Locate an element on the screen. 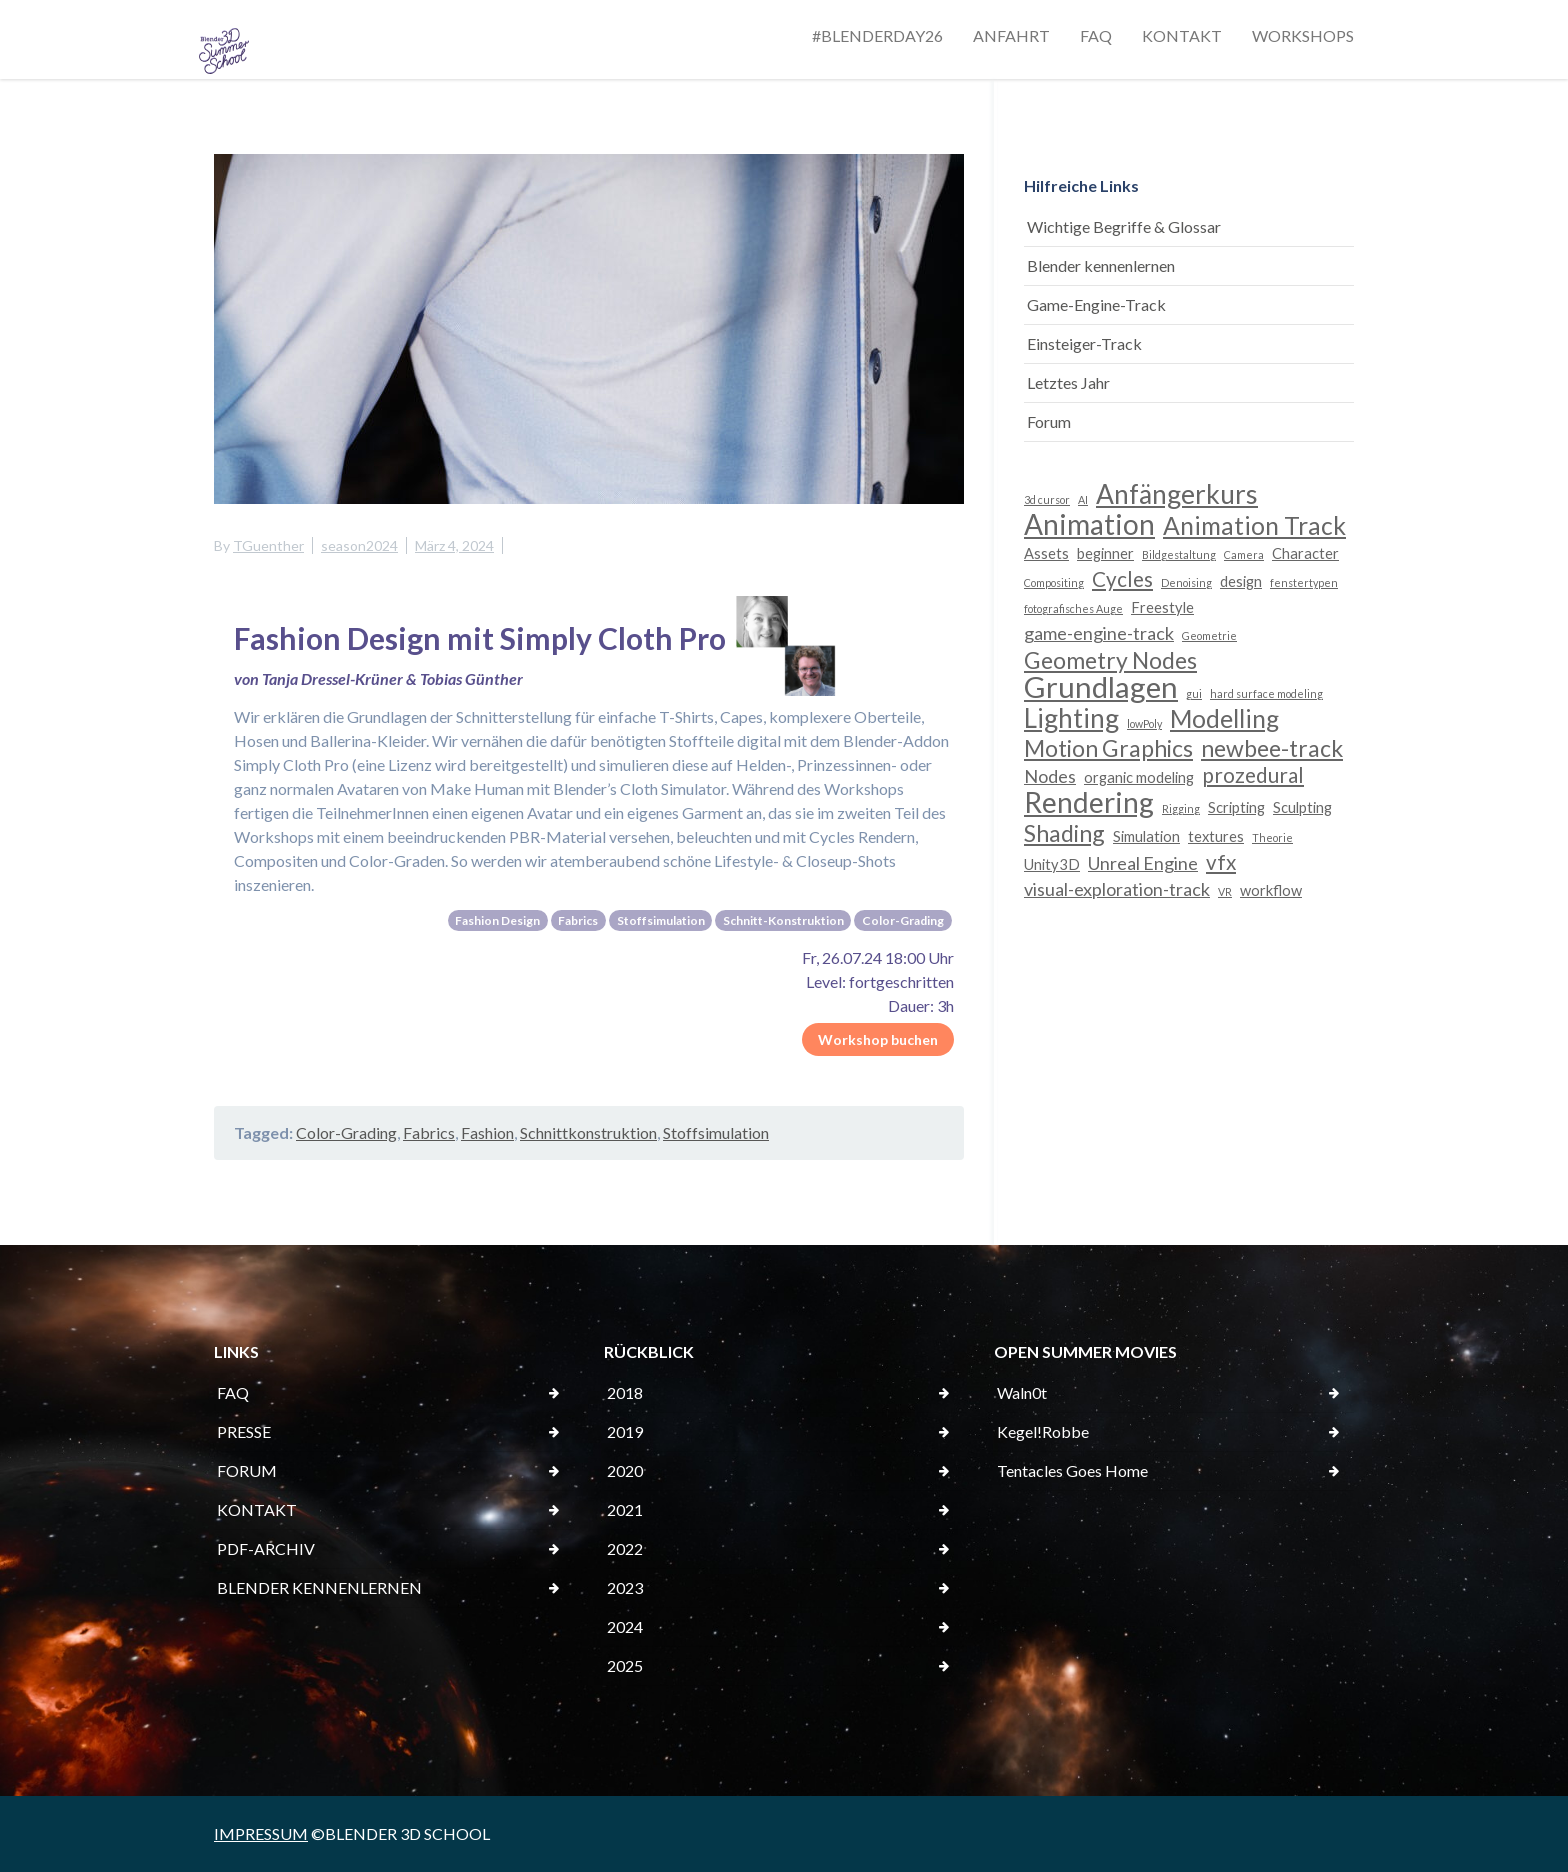  lowPoly [lowPoly (2 Einträge)] is located at coordinates (1144, 723).